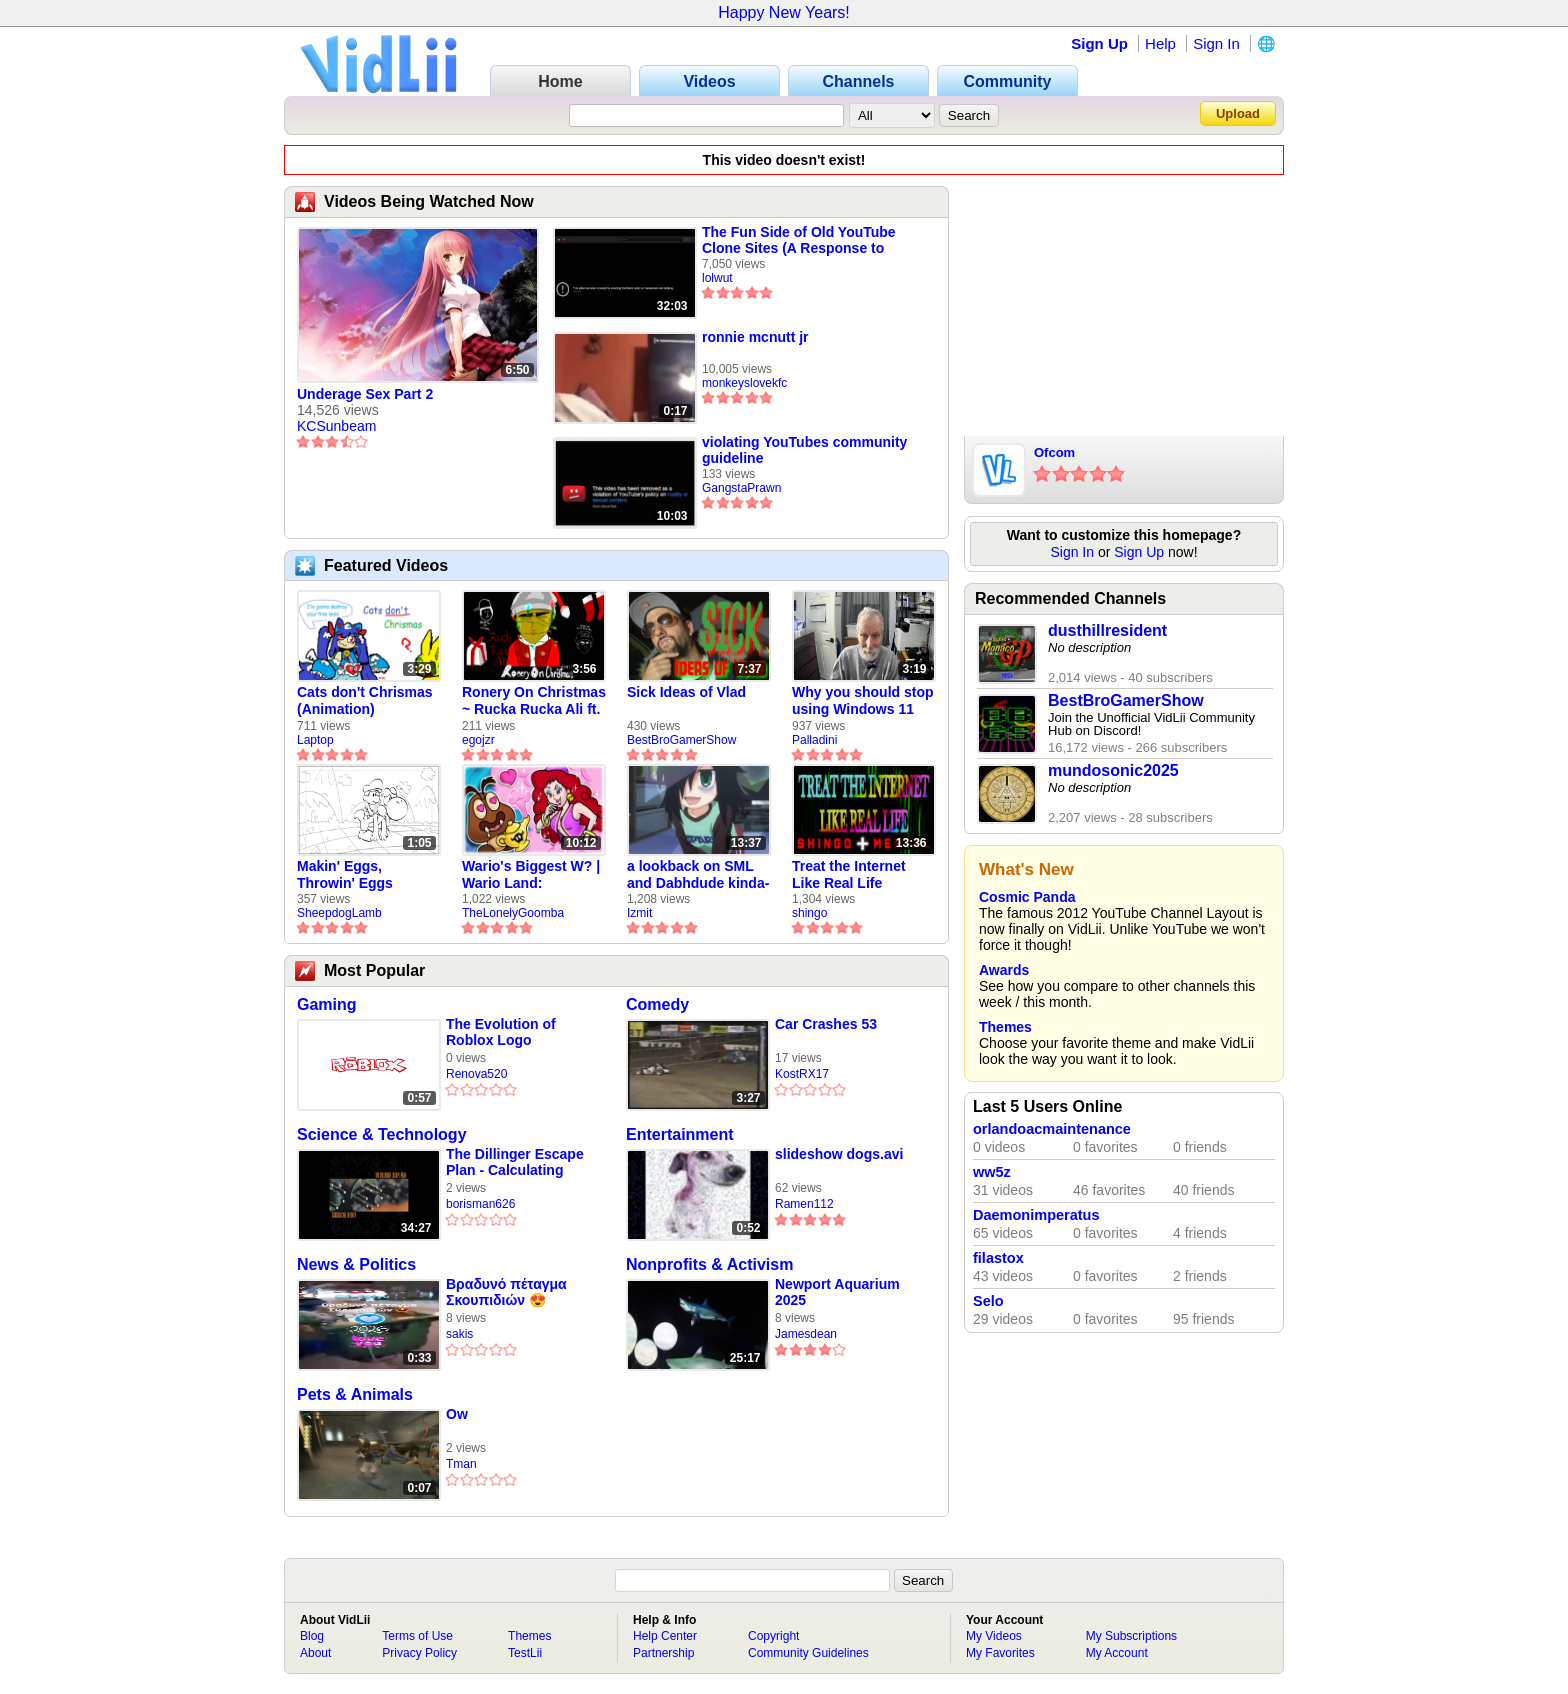  I want to click on My Favorites, so click(1000, 1653).